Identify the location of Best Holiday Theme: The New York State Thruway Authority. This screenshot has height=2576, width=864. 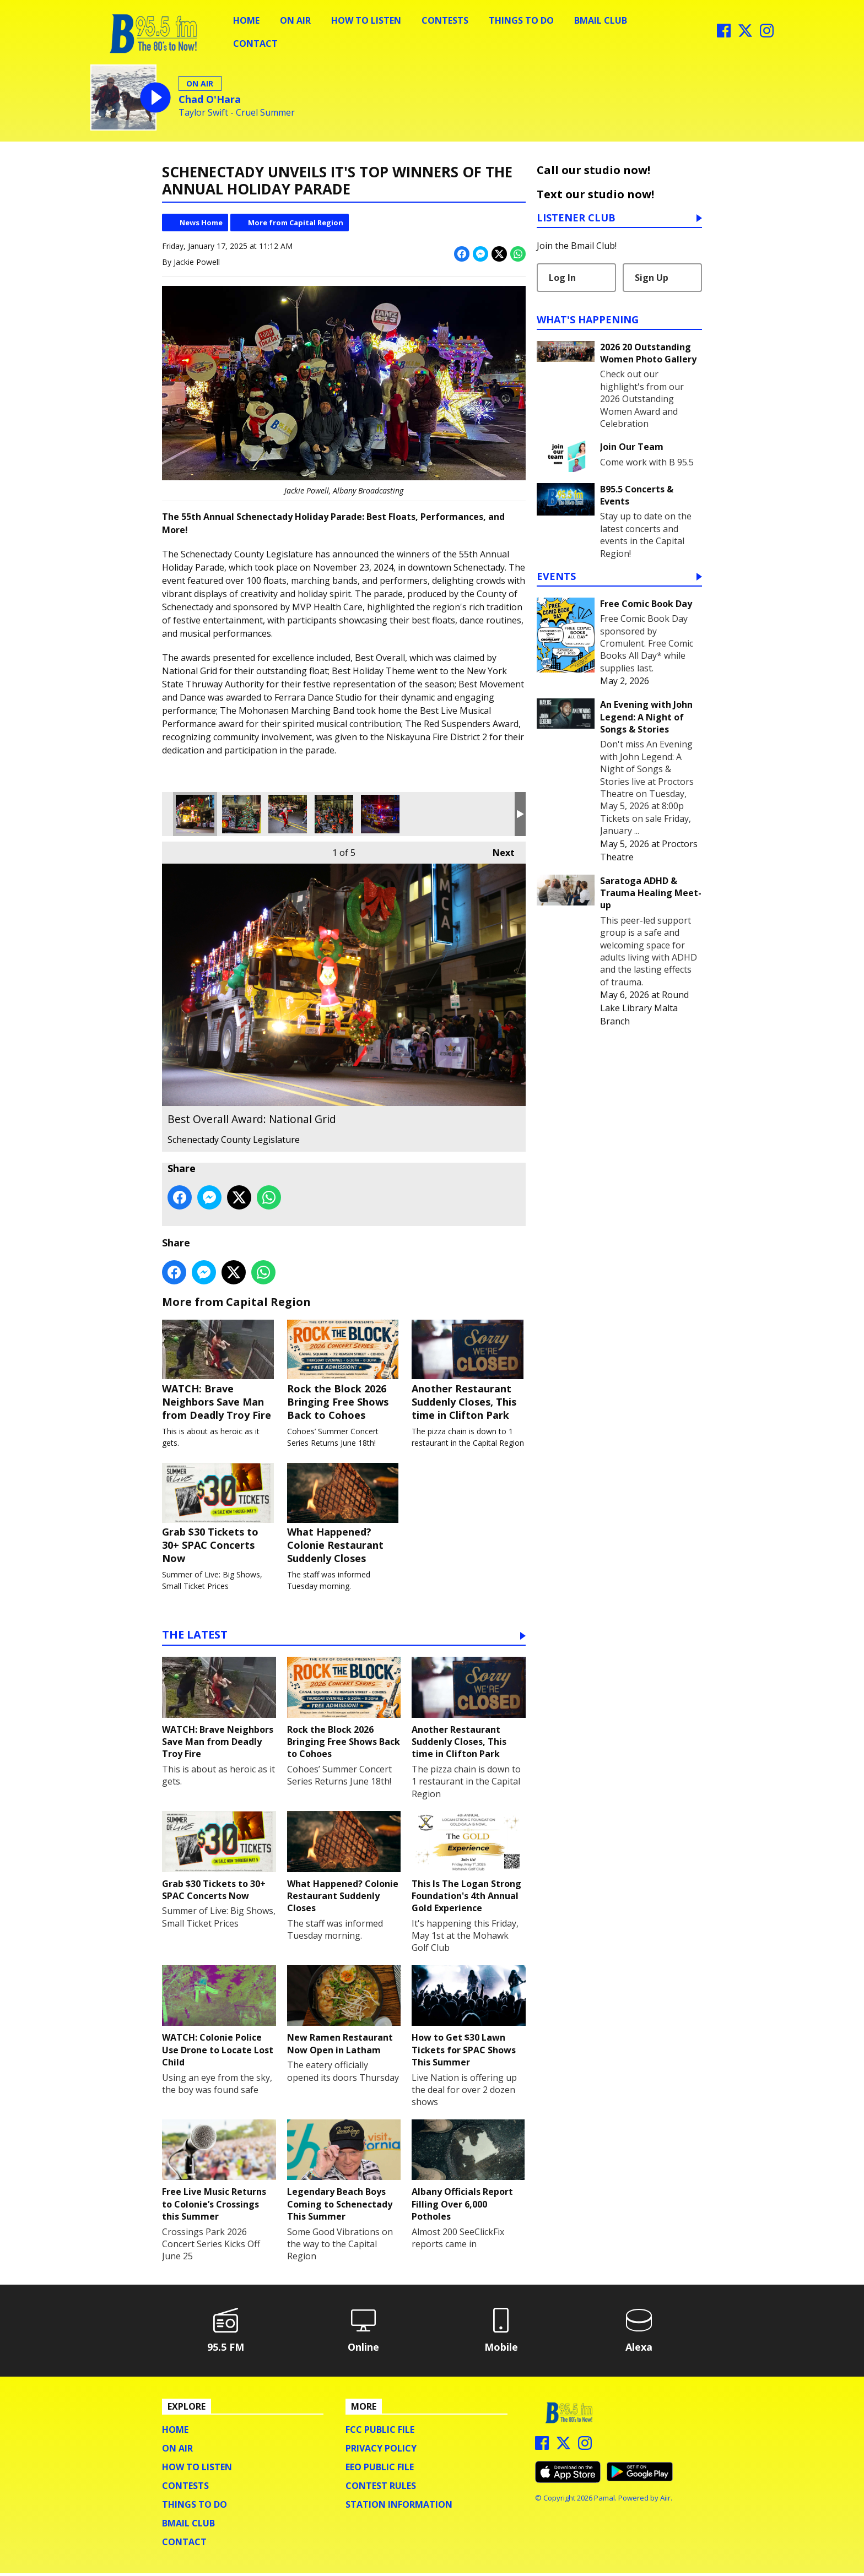
(241, 814).